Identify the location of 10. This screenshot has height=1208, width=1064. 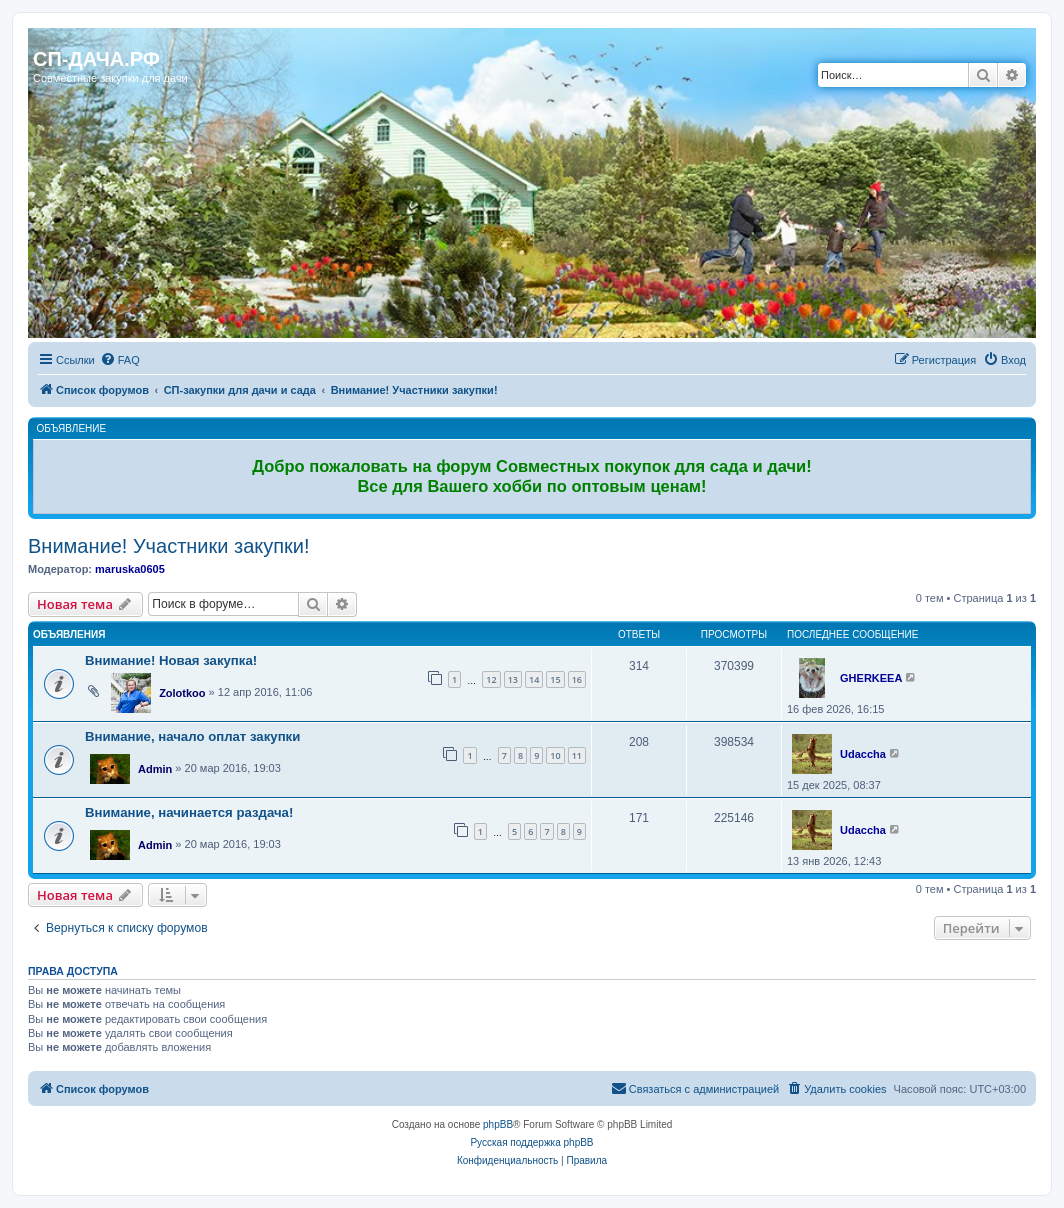
(555, 755).